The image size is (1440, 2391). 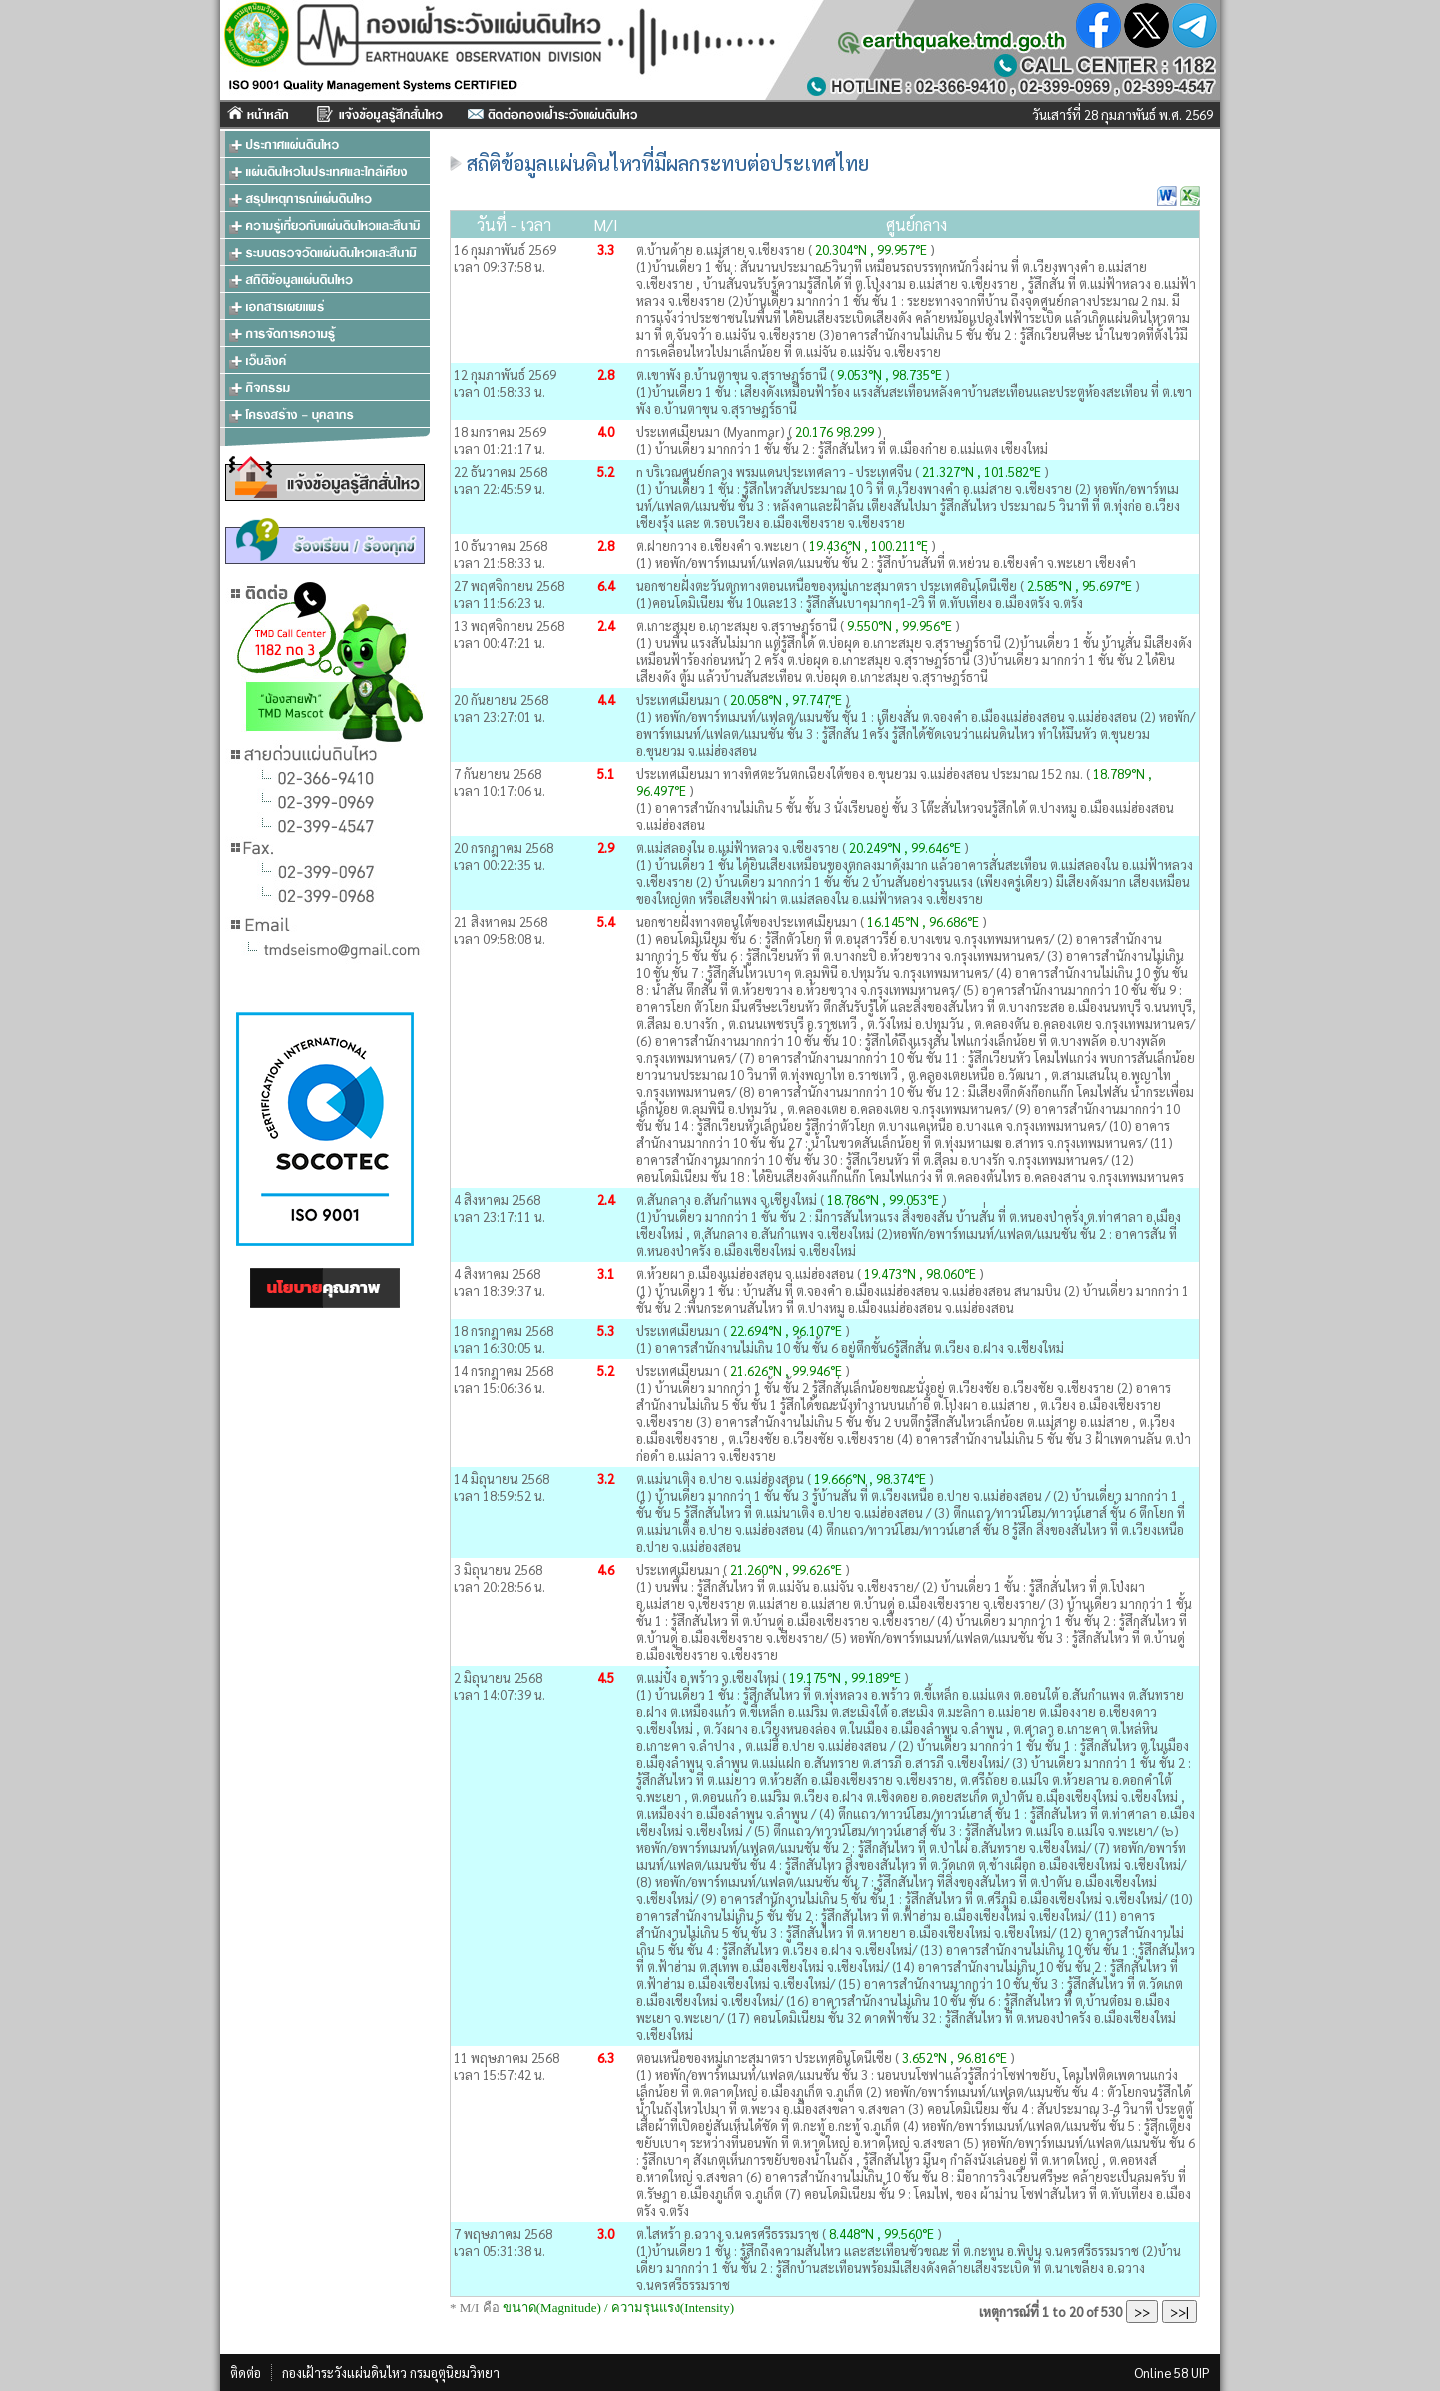 What do you see at coordinates (872, 249) in the screenshot?
I see `20.304°N , 99.957°E` at bounding box center [872, 249].